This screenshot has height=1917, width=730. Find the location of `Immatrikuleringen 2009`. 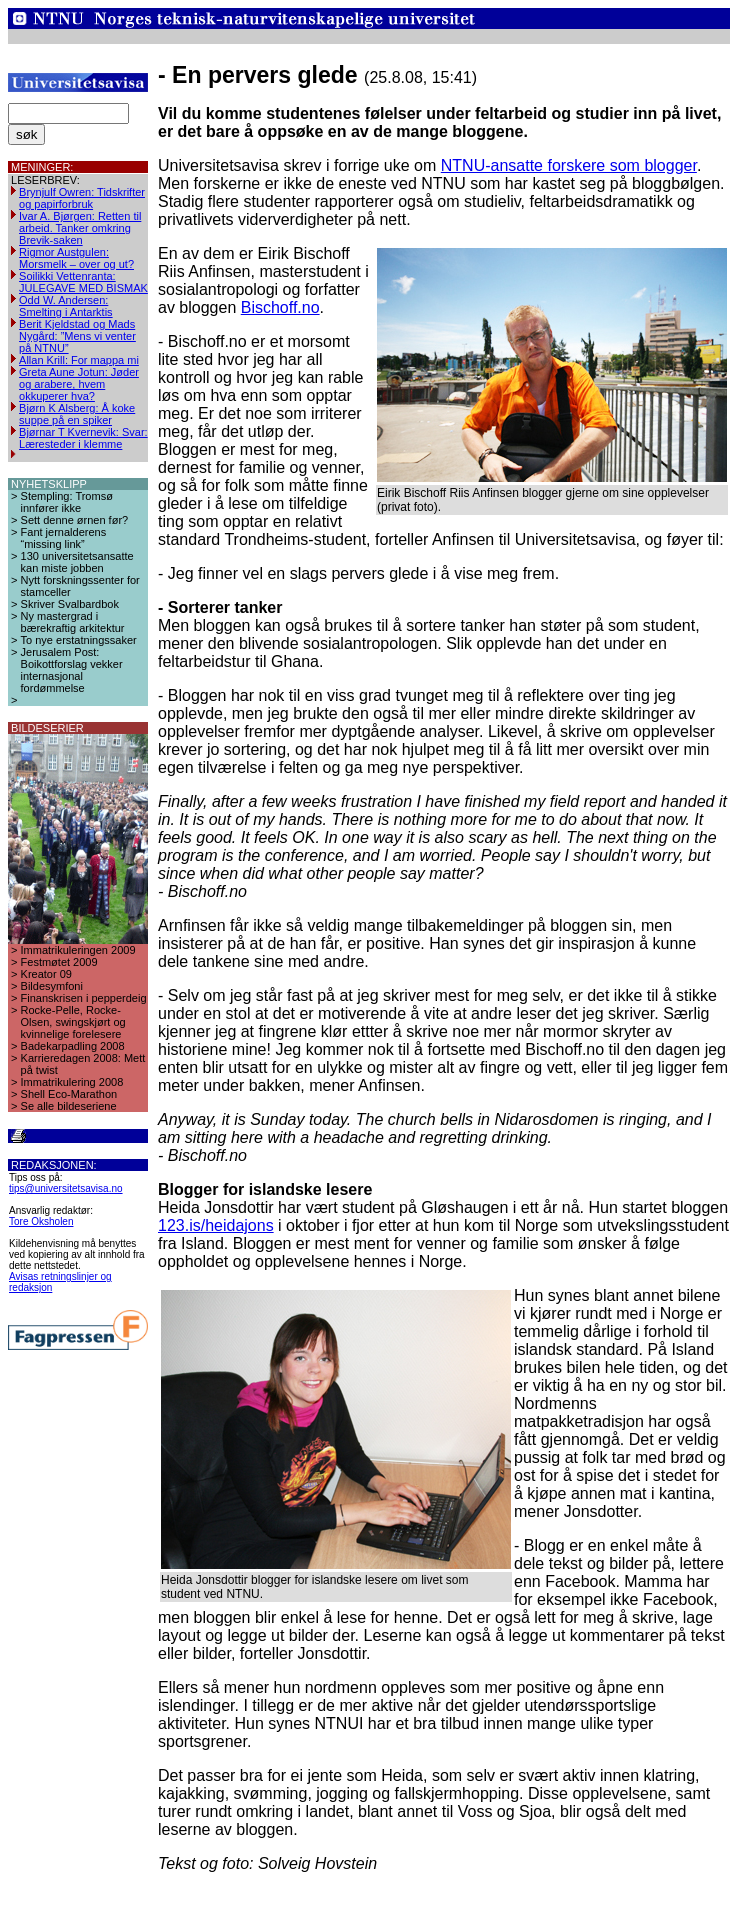

Immatrikuleringen 2009 is located at coordinates (78, 950).